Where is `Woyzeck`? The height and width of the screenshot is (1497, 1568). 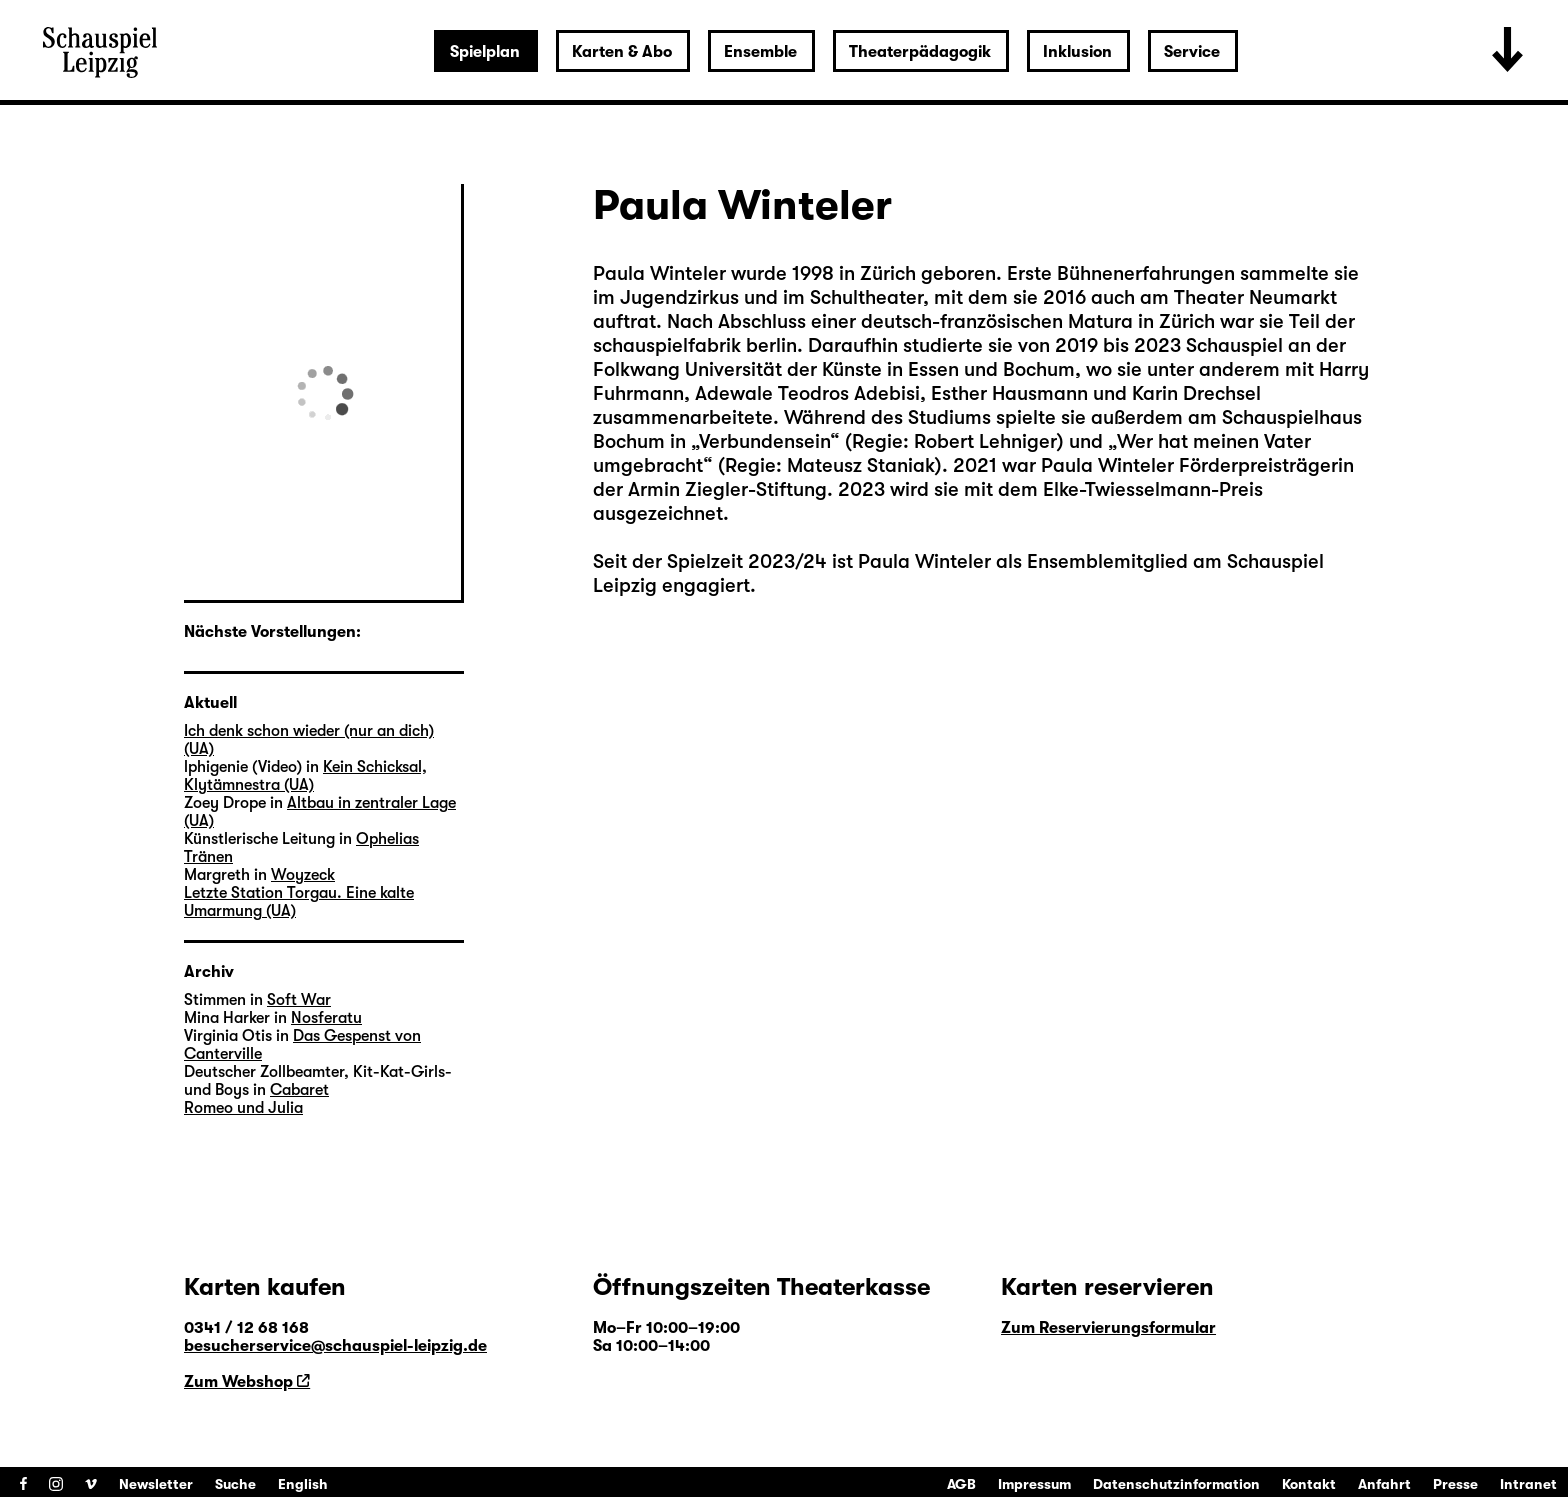
Woyzeck is located at coordinates (303, 875).